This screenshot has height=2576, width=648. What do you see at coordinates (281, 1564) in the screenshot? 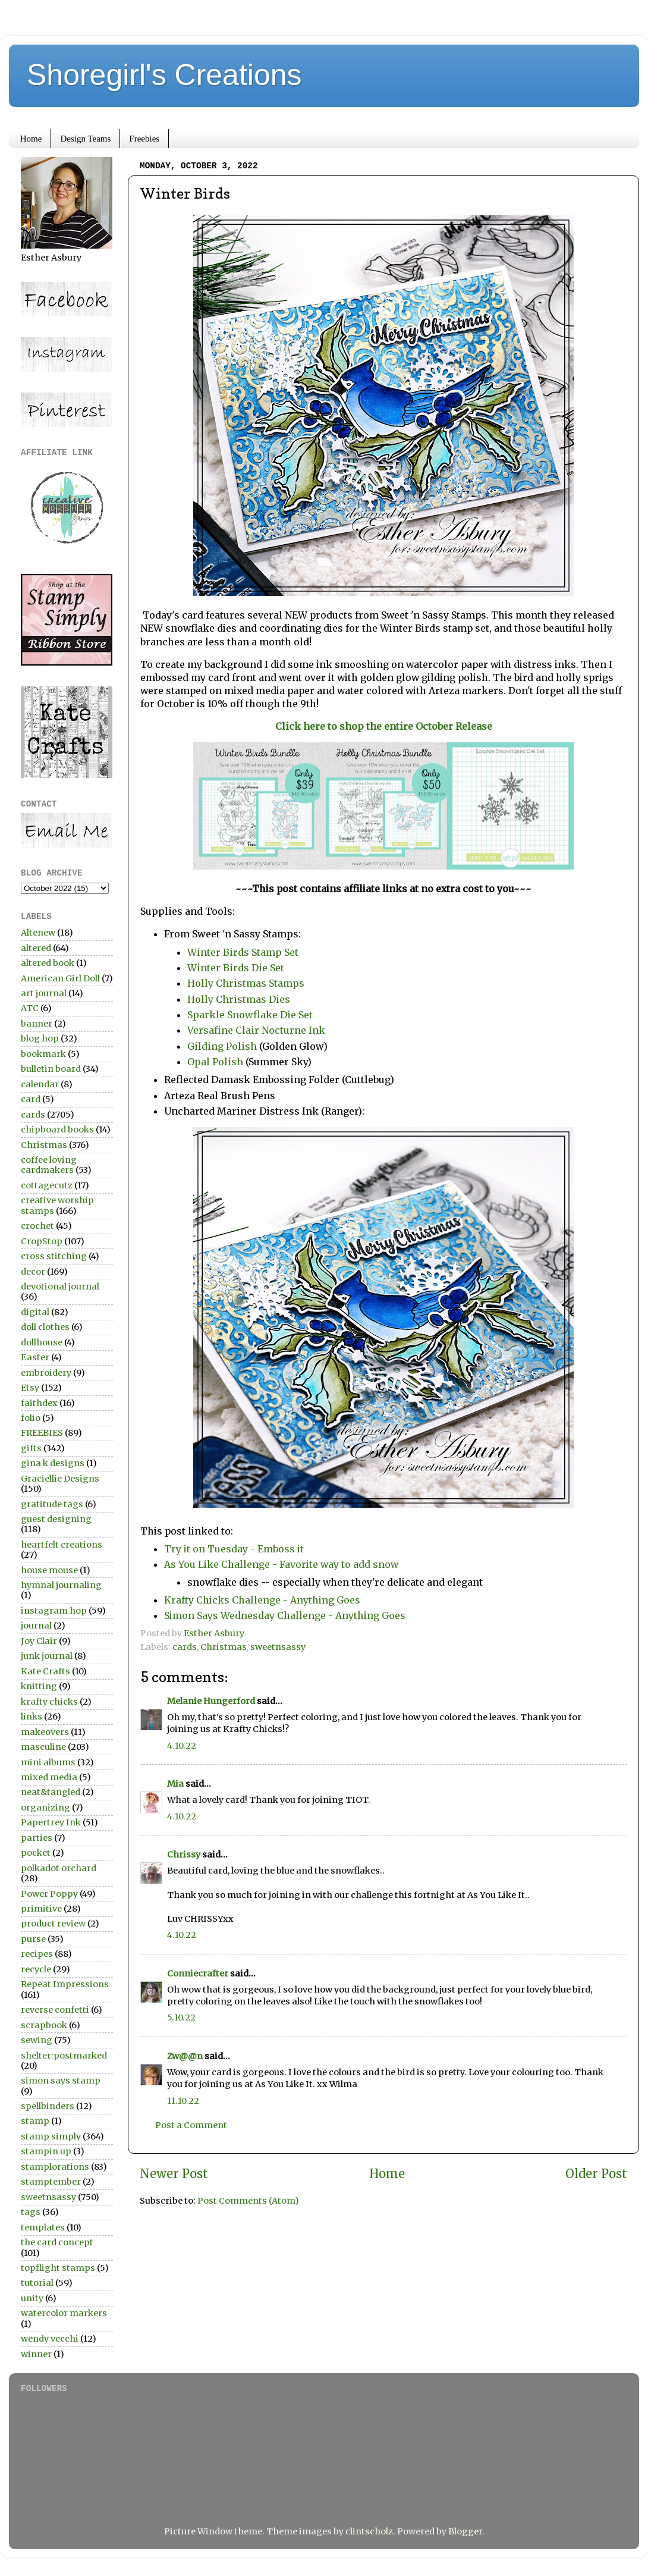
I see `As You Like Challenge - Favorite way to add snow` at bounding box center [281, 1564].